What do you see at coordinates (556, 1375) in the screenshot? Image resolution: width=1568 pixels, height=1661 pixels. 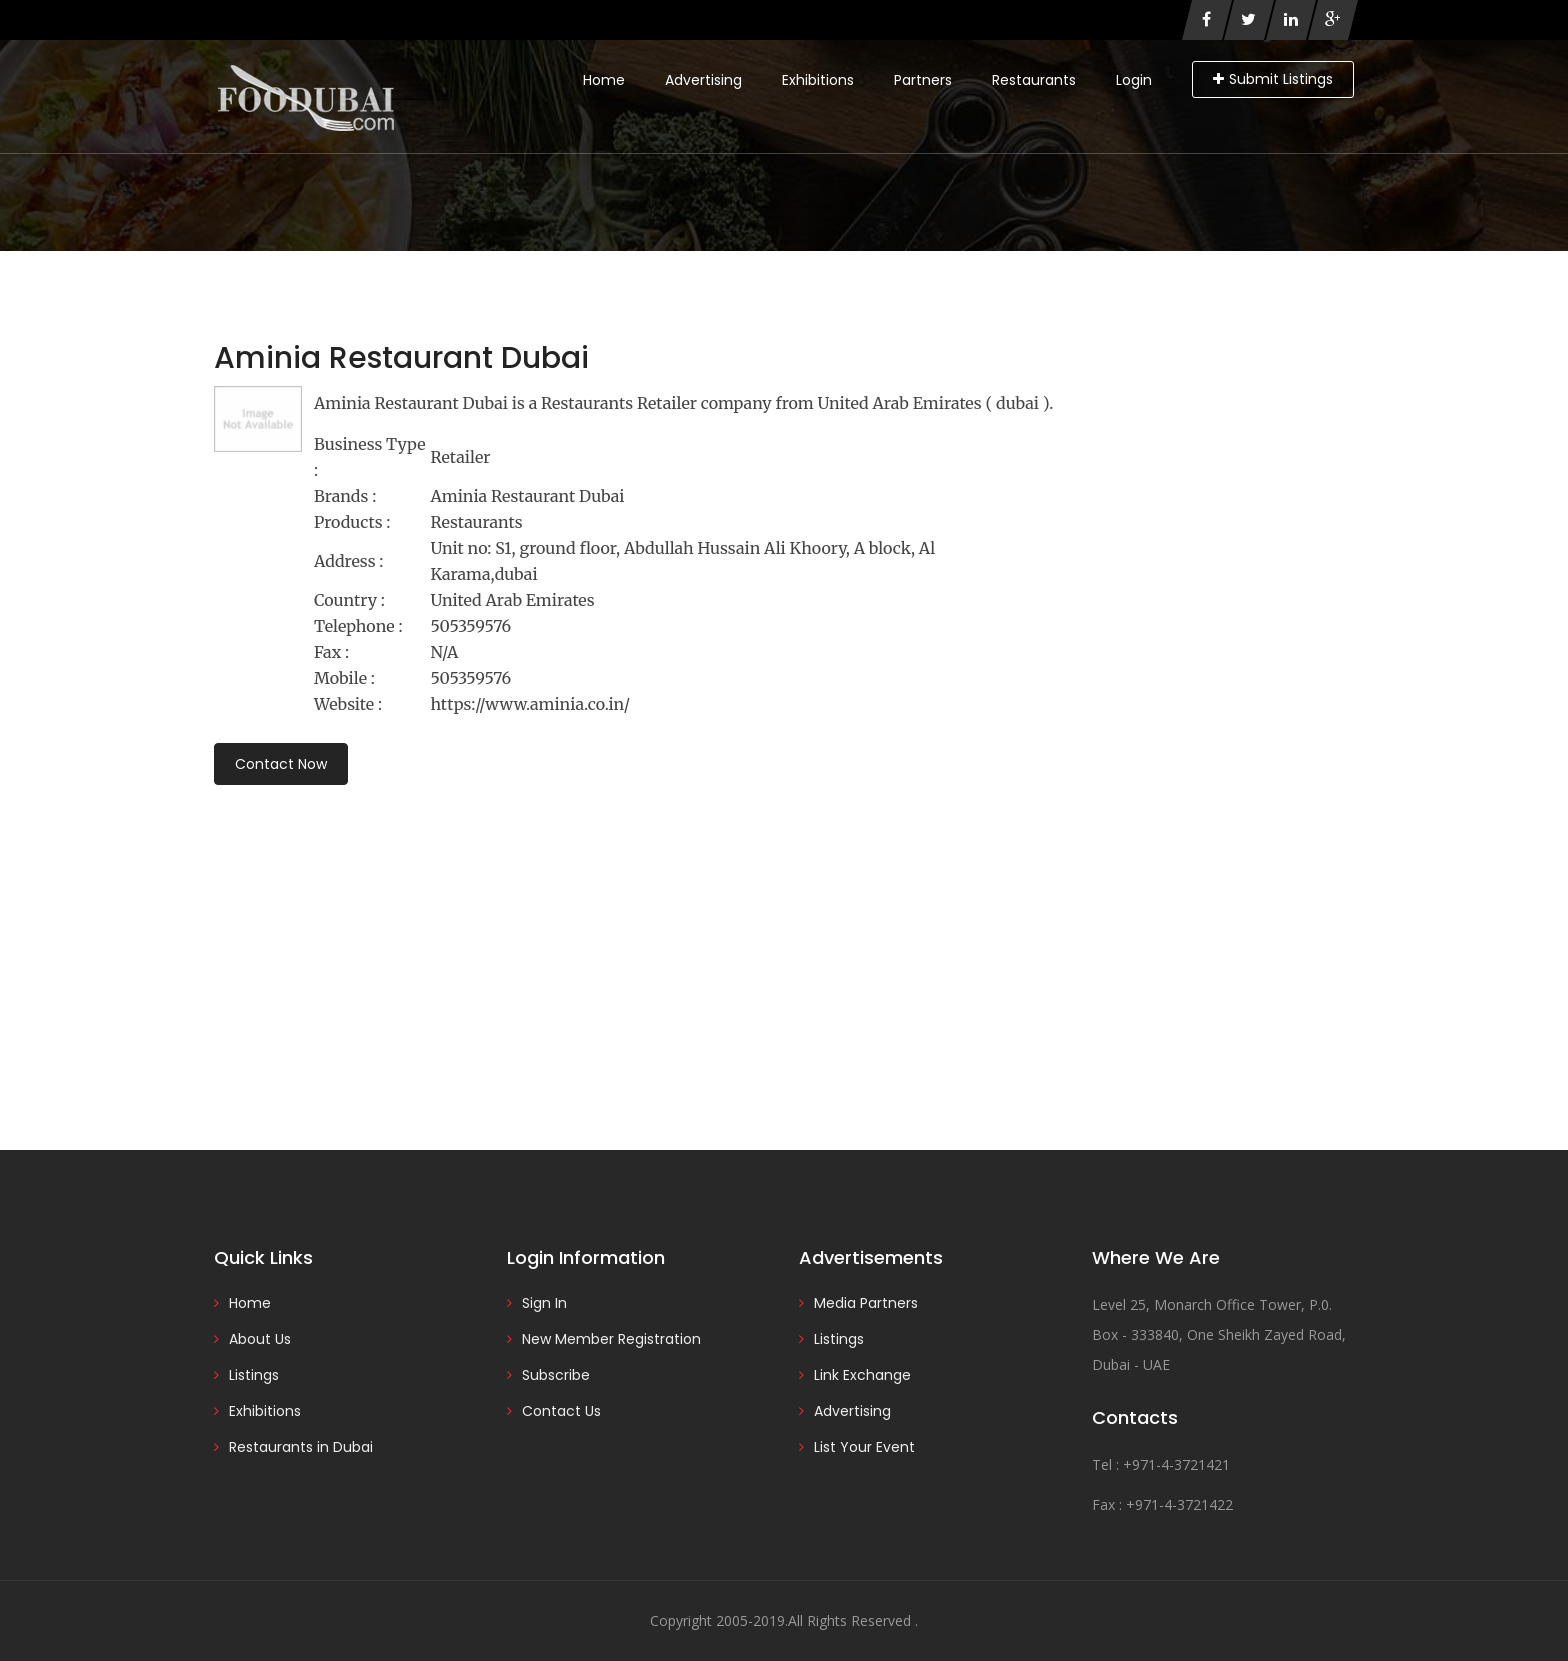 I see `Subscribe` at bounding box center [556, 1375].